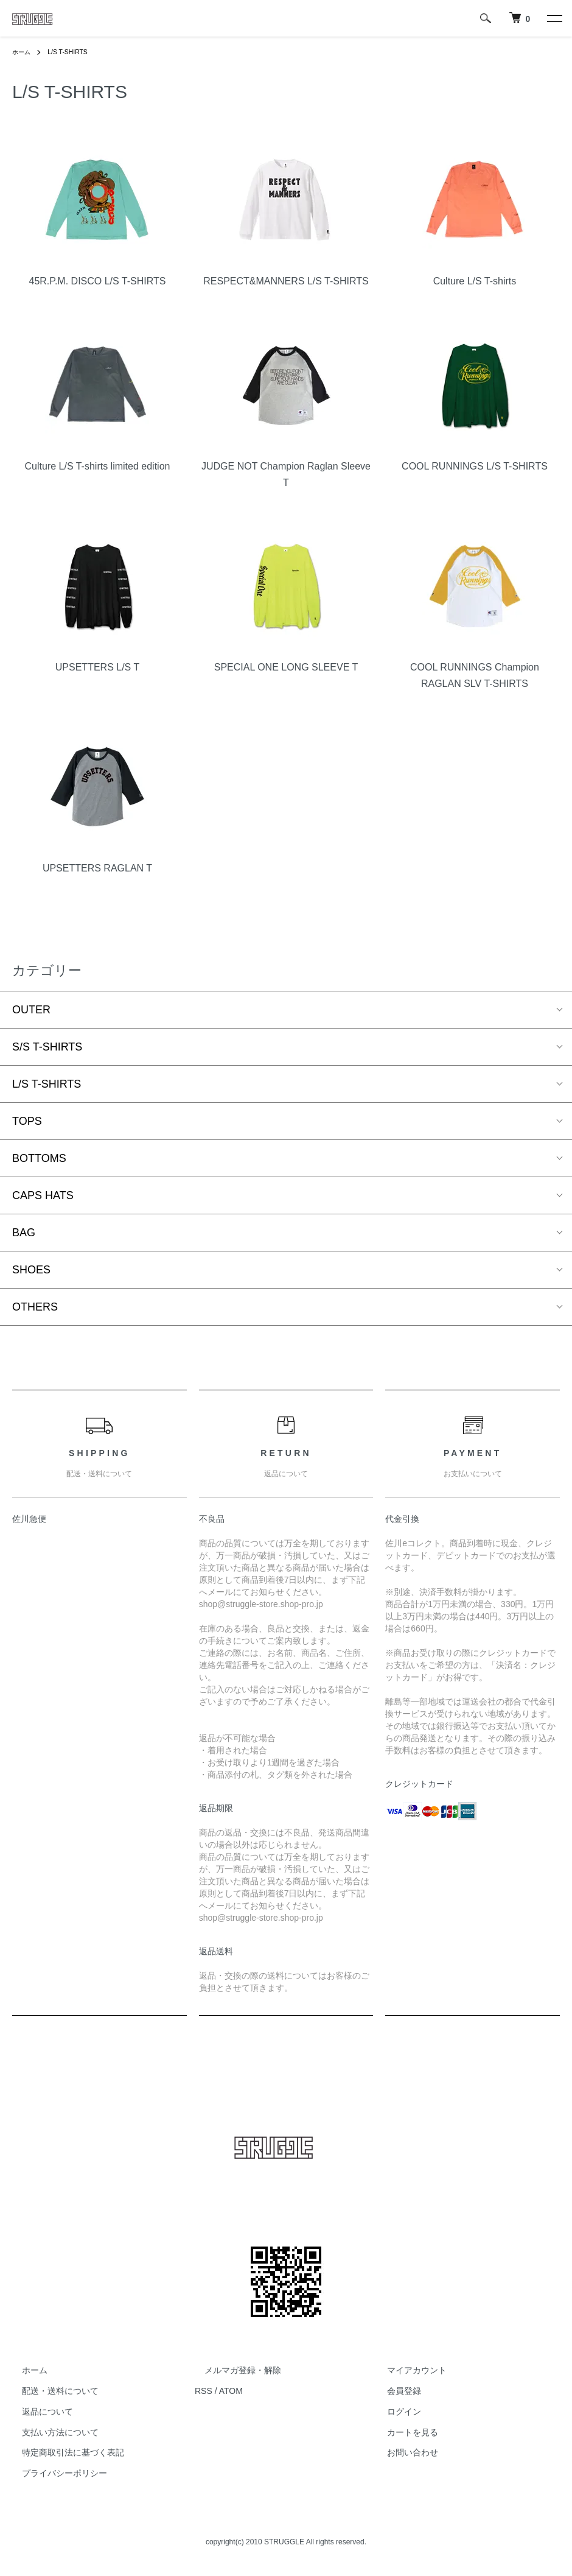  I want to click on TOPS, so click(27, 1121).